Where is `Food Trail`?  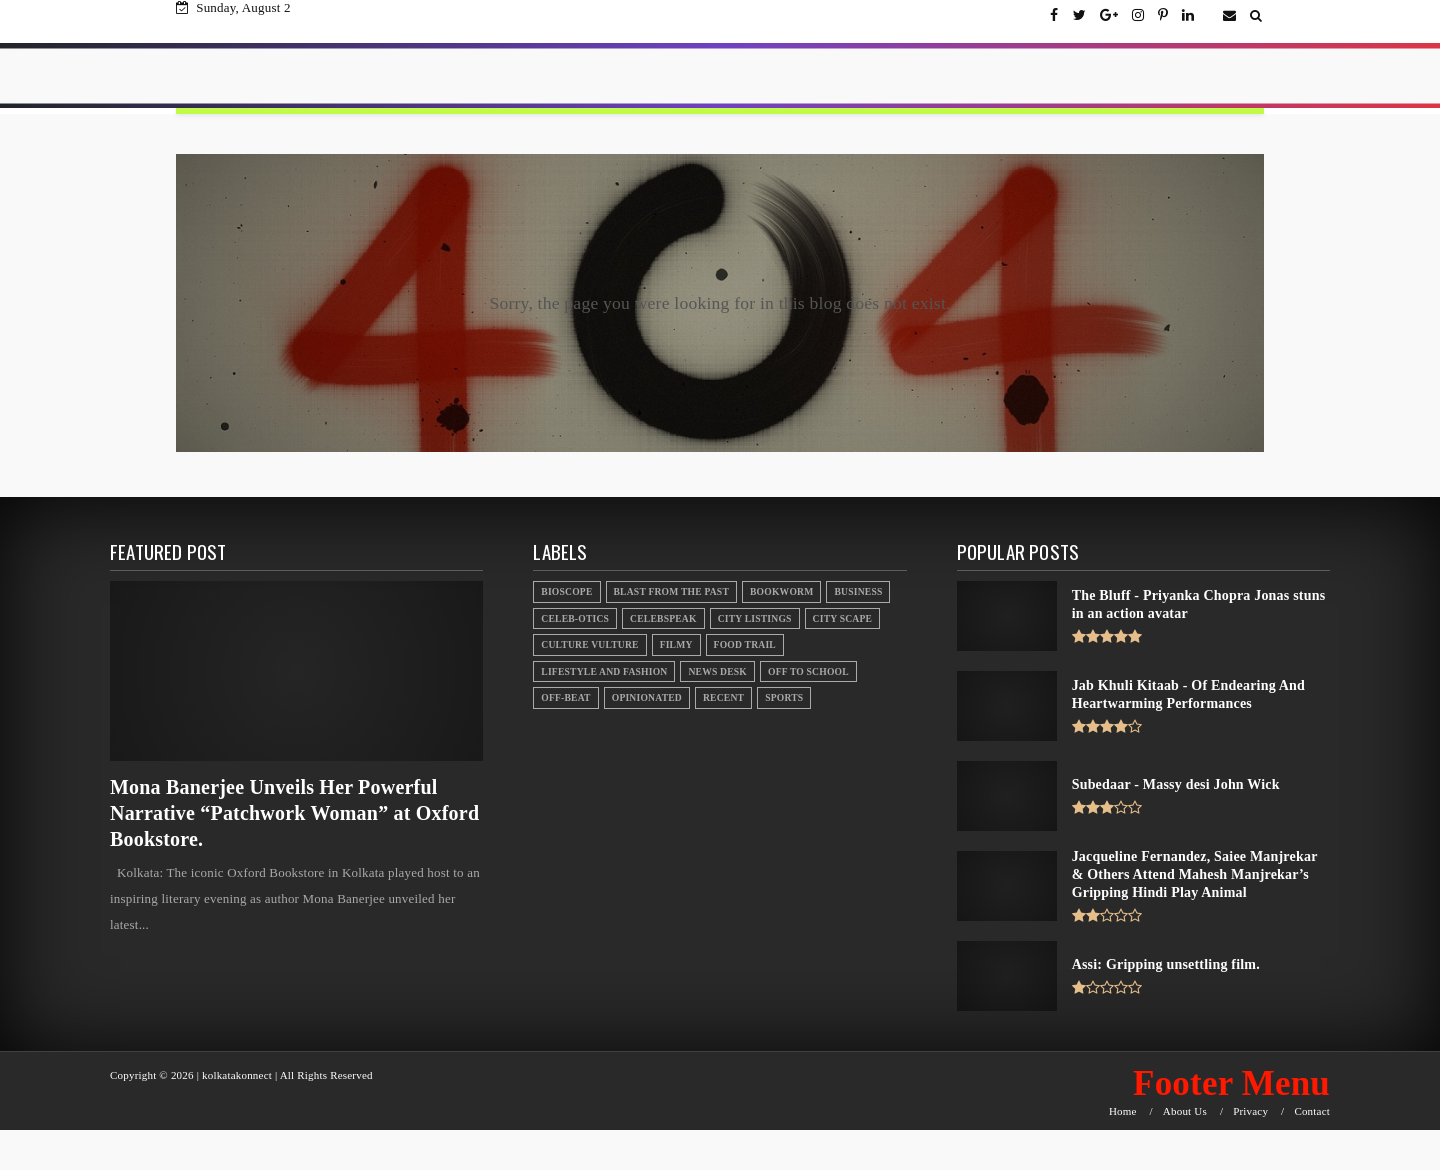
Food Trail is located at coordinates (745, 644).